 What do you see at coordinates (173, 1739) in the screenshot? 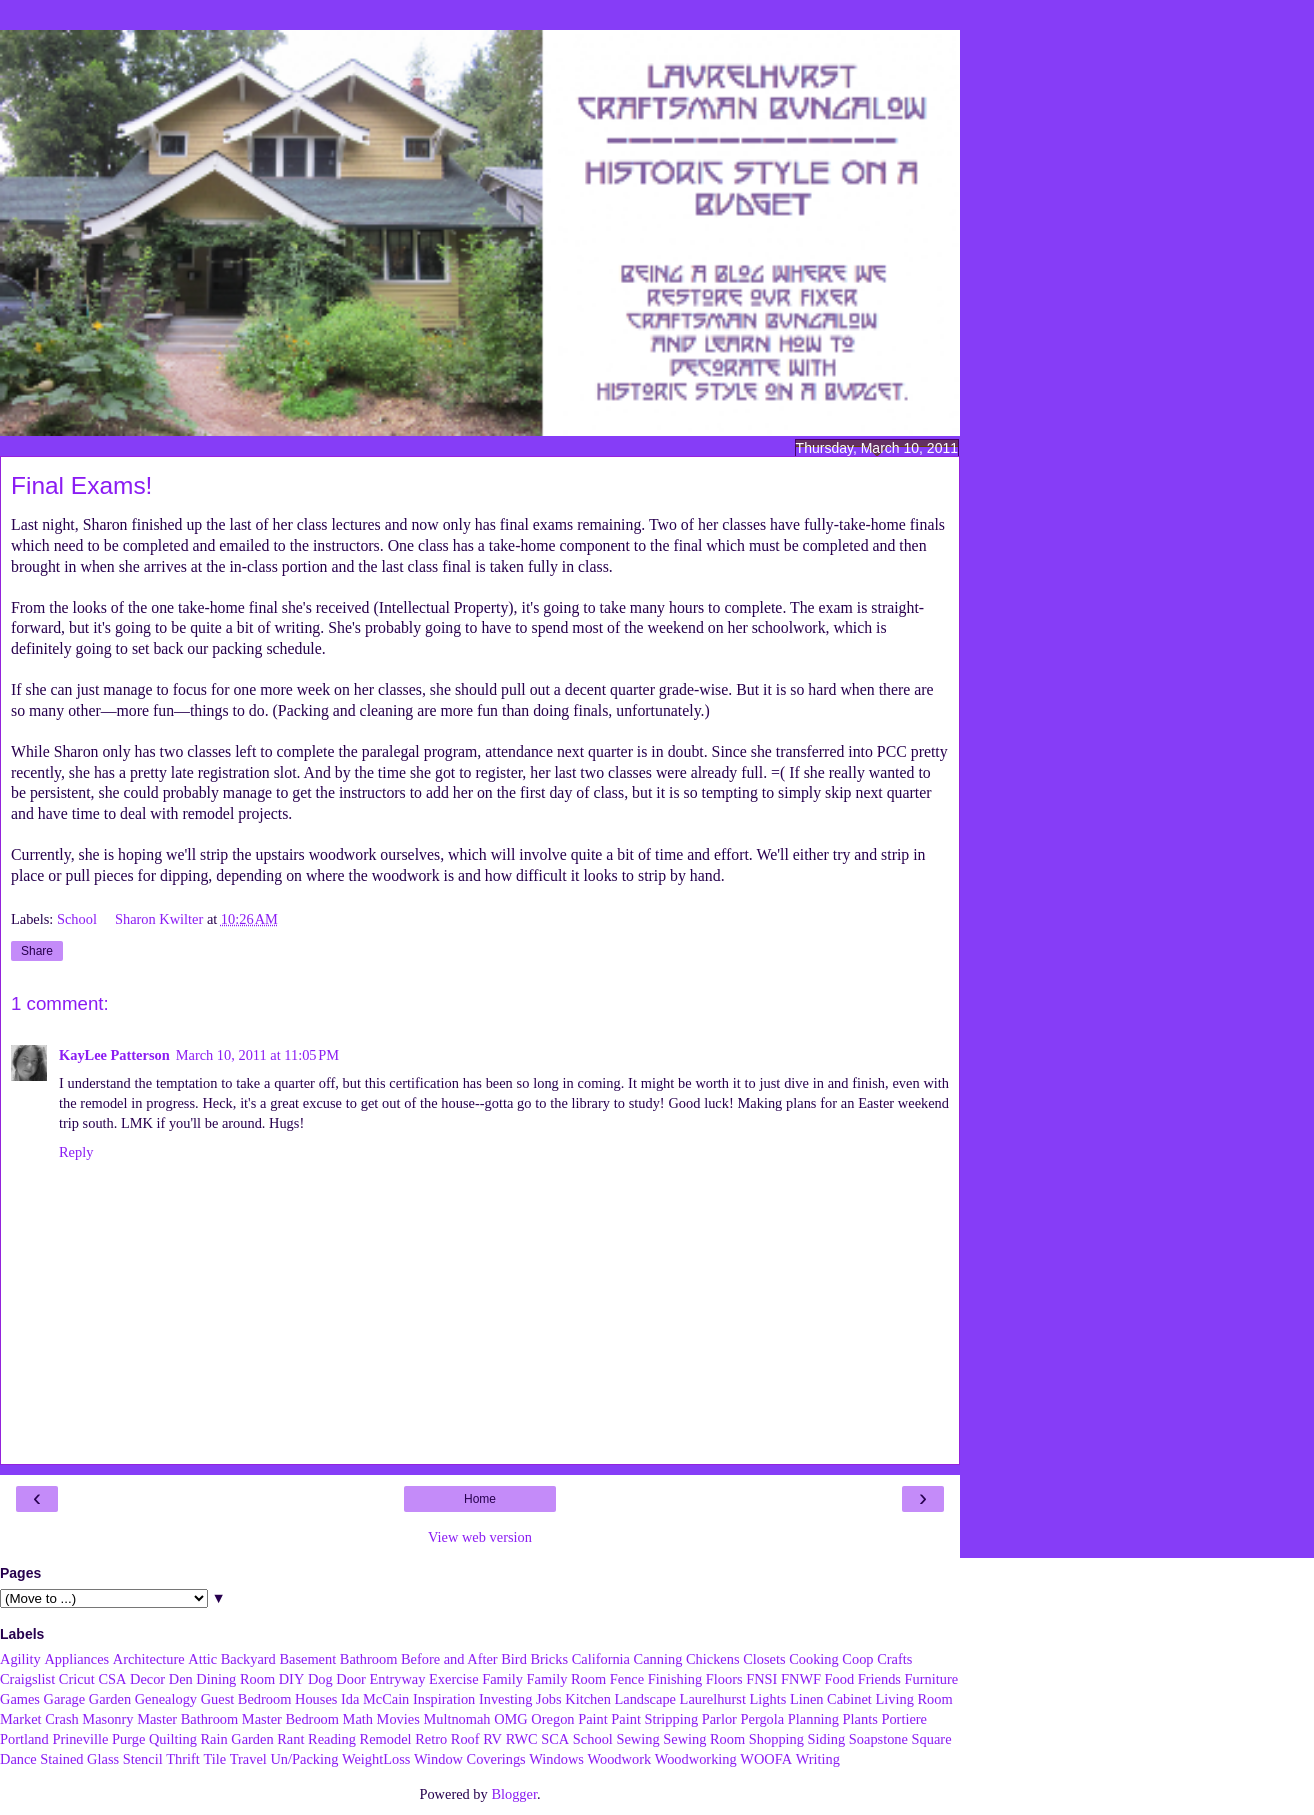
I see `Quilting` at bounding box center [173, 1739].